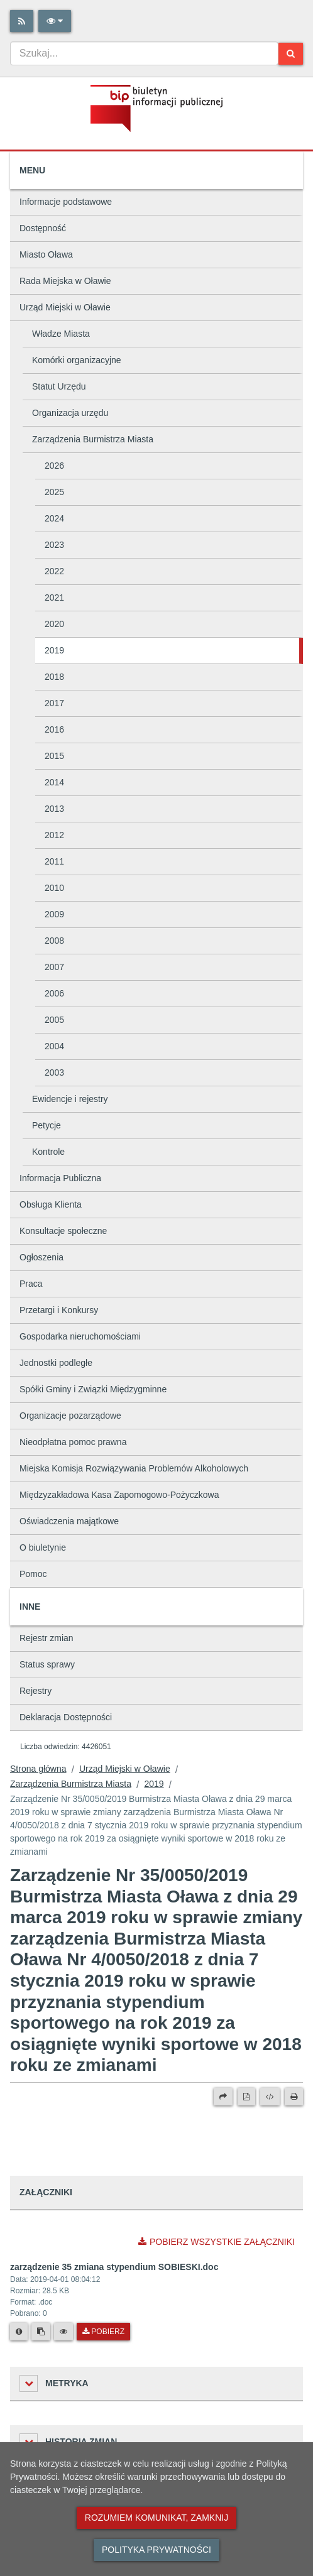 Image resolution: width=313 pixels, height=2576 pixels. I want to click on Ewidencje i rejestry, so click(70, 1099).